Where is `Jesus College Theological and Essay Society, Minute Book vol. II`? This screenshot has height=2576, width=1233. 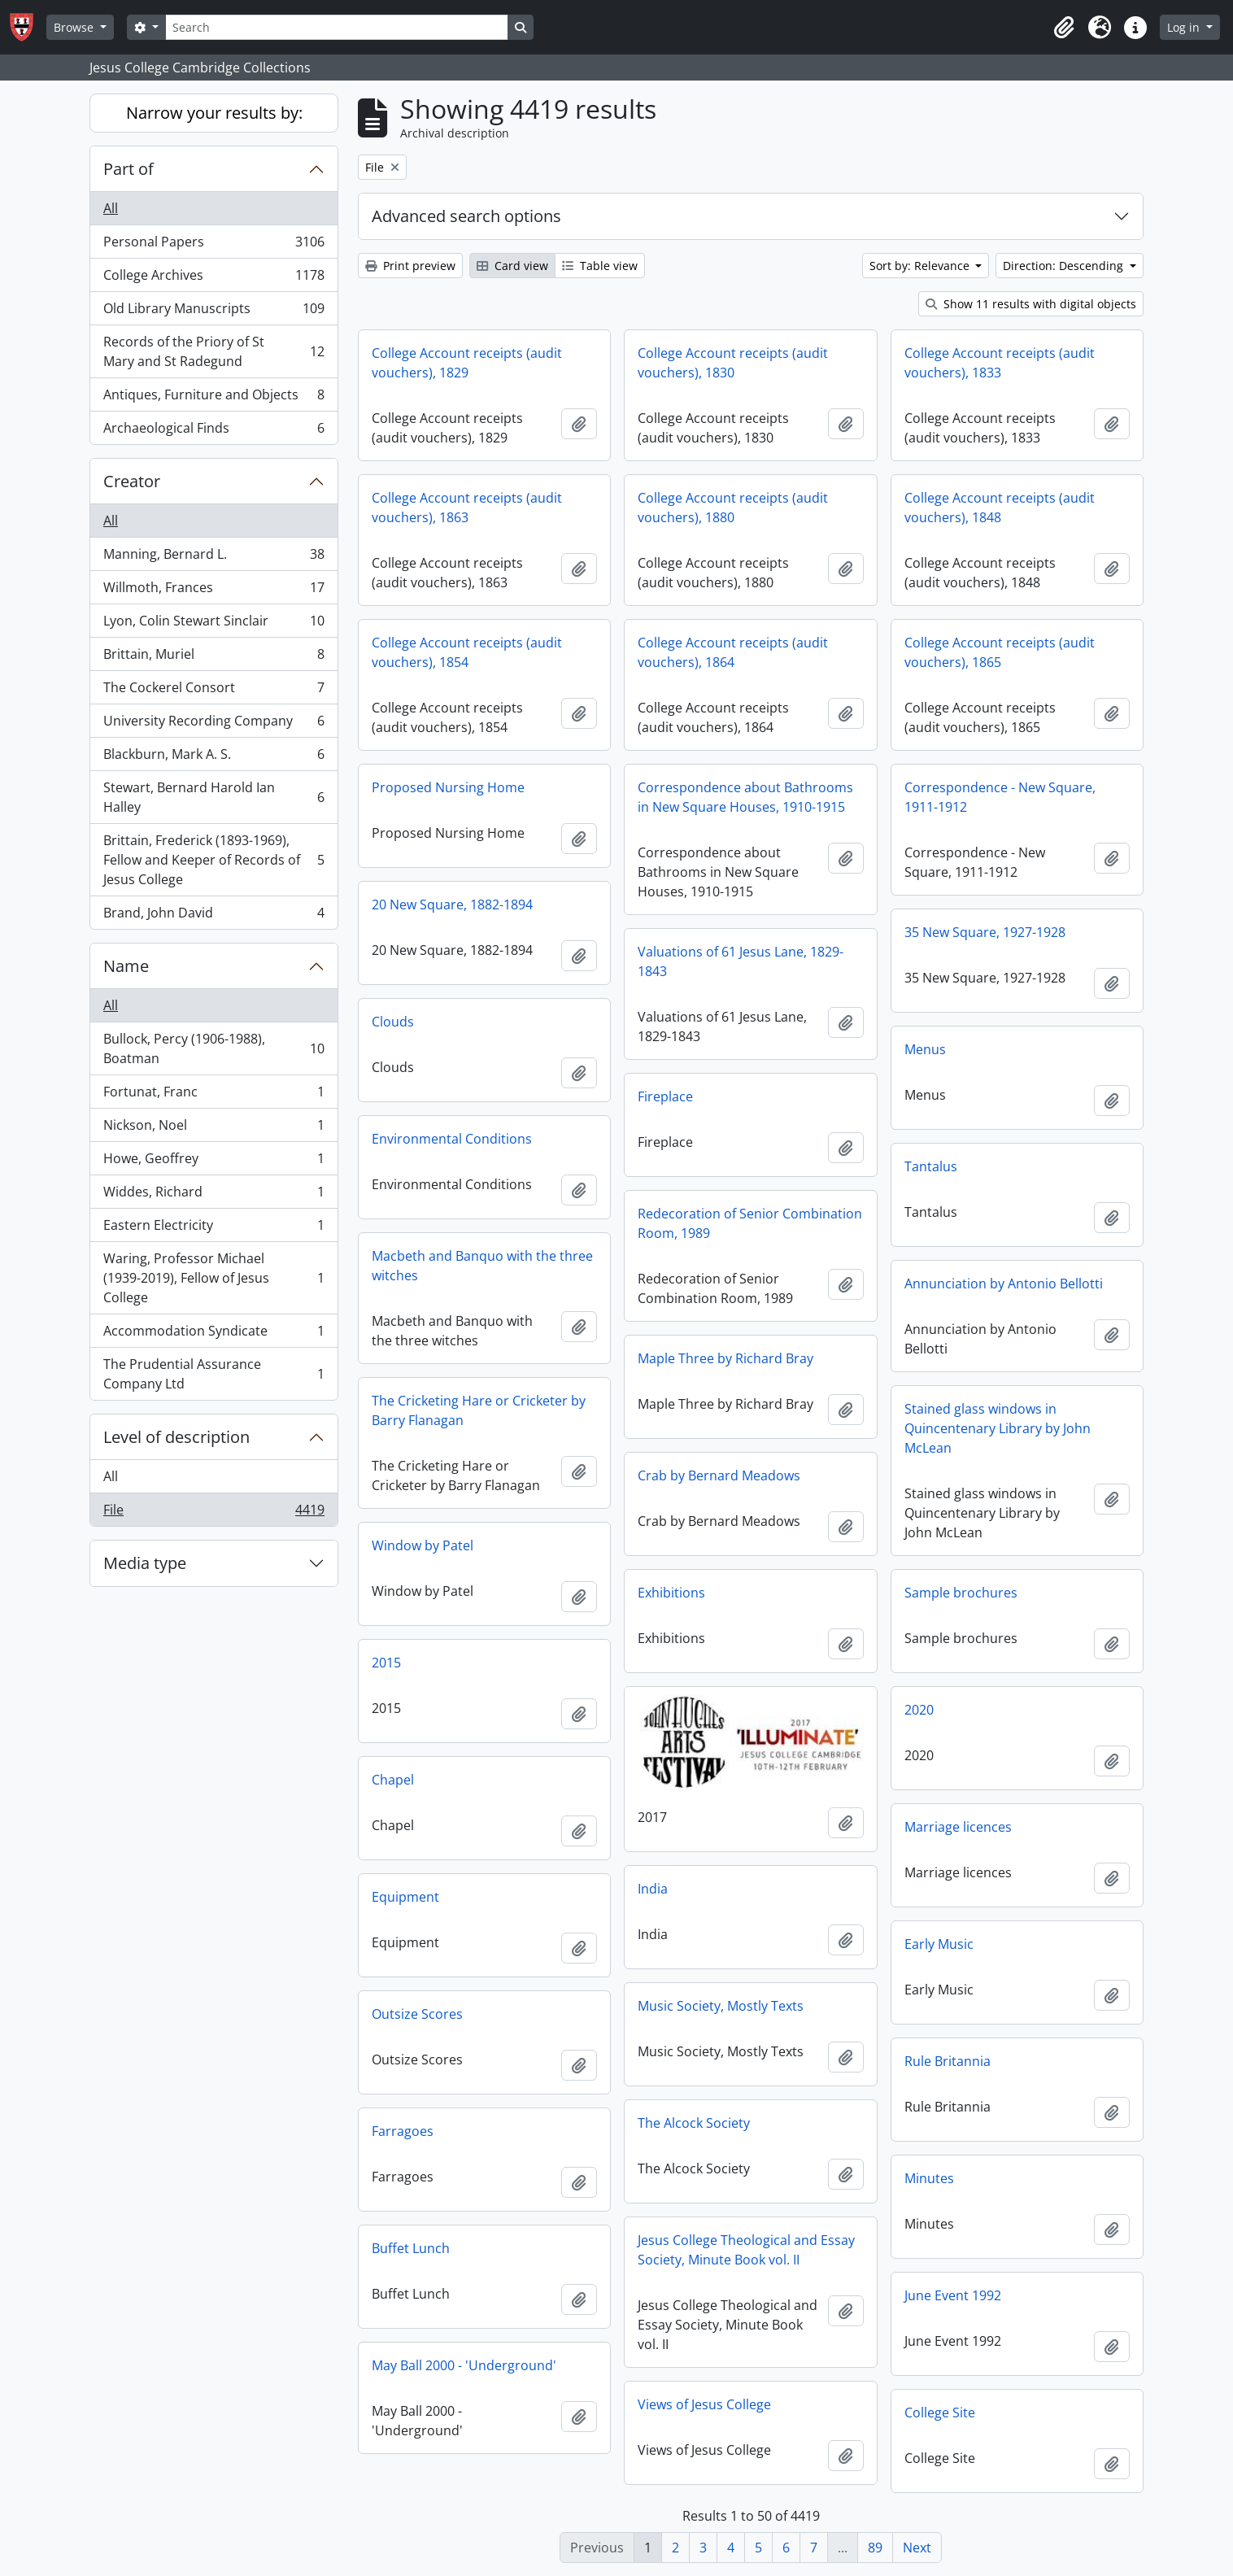
Jesus College Theological and Essay Society, Minute Book vol. II is located at coordinates (746, 2250).